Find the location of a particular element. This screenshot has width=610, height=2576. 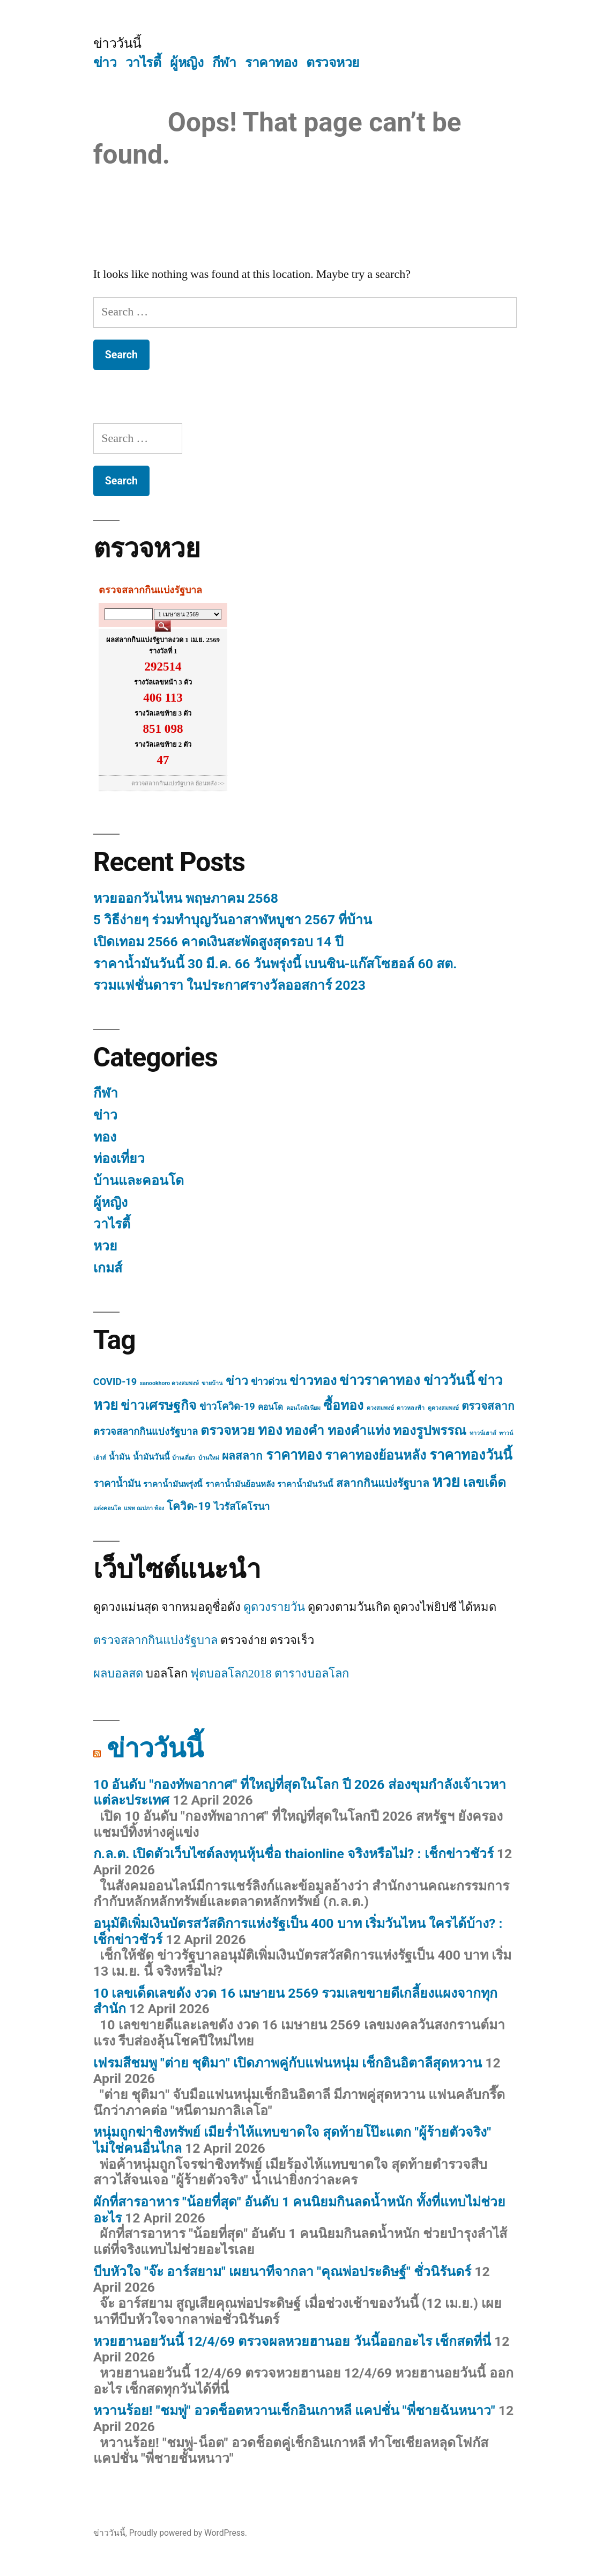

ก.ล.ต. เปิดตัวเว็บไซต์ลงทุนหุ้นชื่อ thaionline จริงหรือไม่? : เช็กข่าวชัวร์ is located at coordinates (293, 1853).